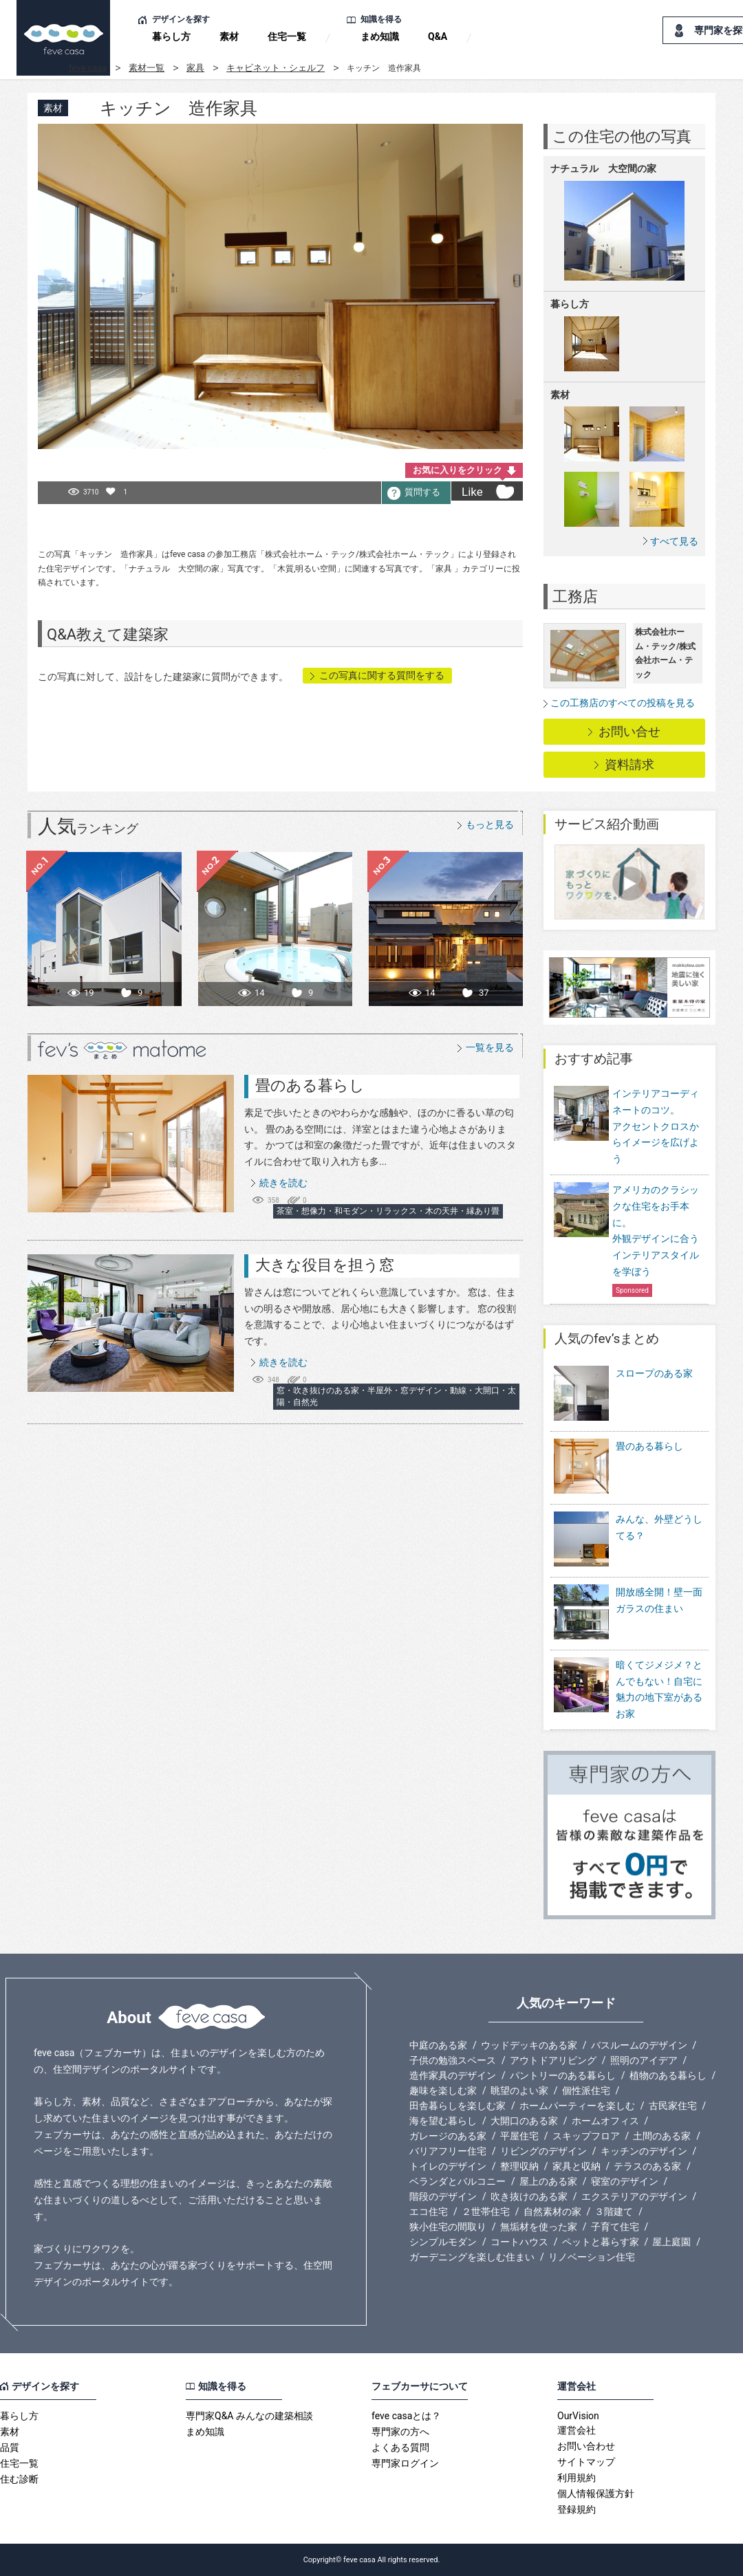 The image size is (743, 2576). I want to click on 土間のある家, so click(662, 2135).